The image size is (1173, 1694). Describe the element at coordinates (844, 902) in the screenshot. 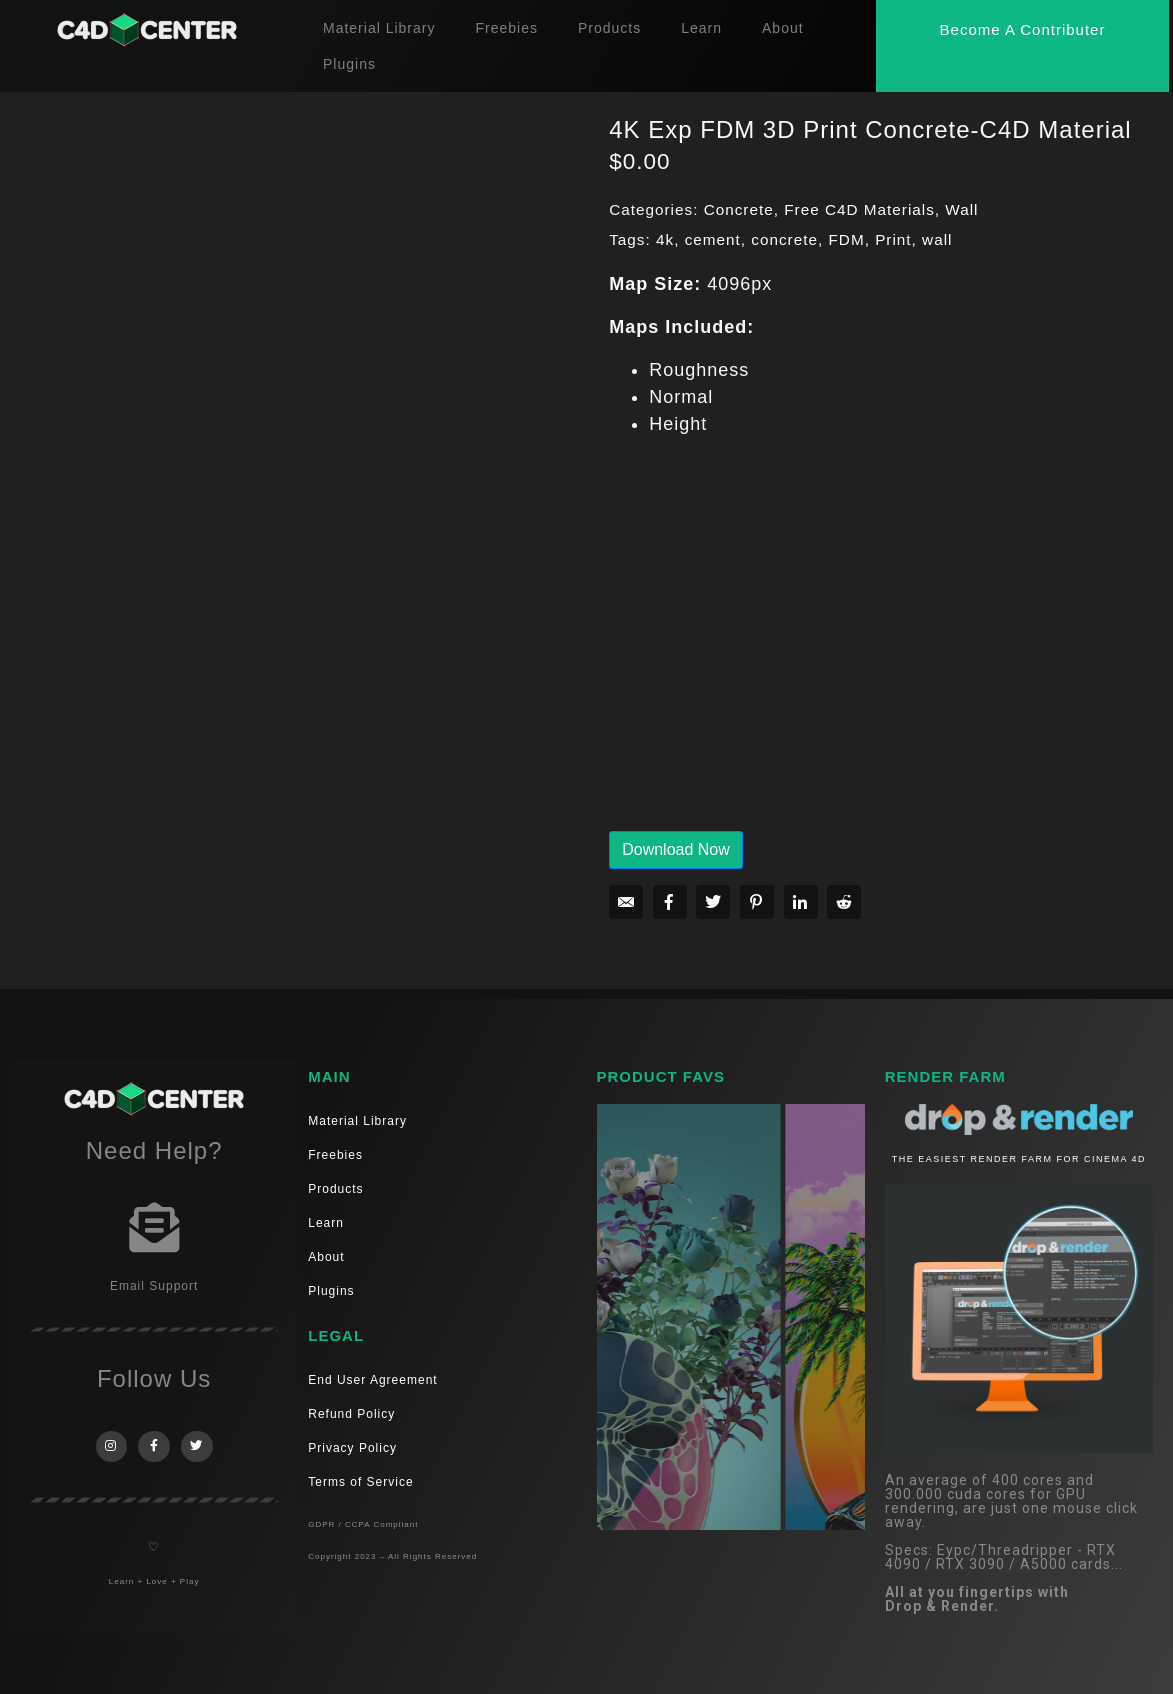

I see `[Share on Reddit]` at that location.